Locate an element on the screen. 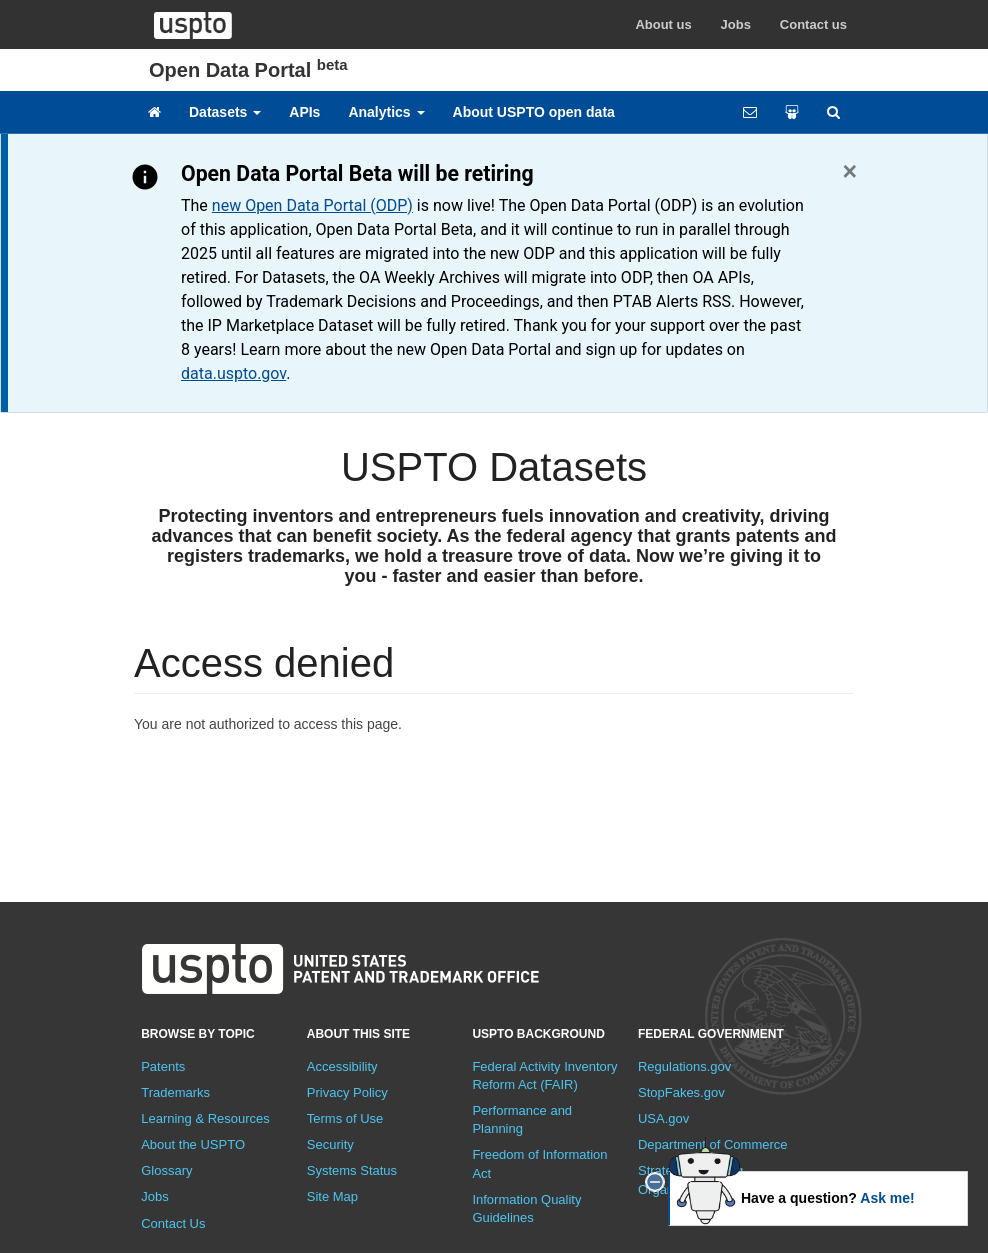  Open Data Portal is located at coordinates (248, 70).